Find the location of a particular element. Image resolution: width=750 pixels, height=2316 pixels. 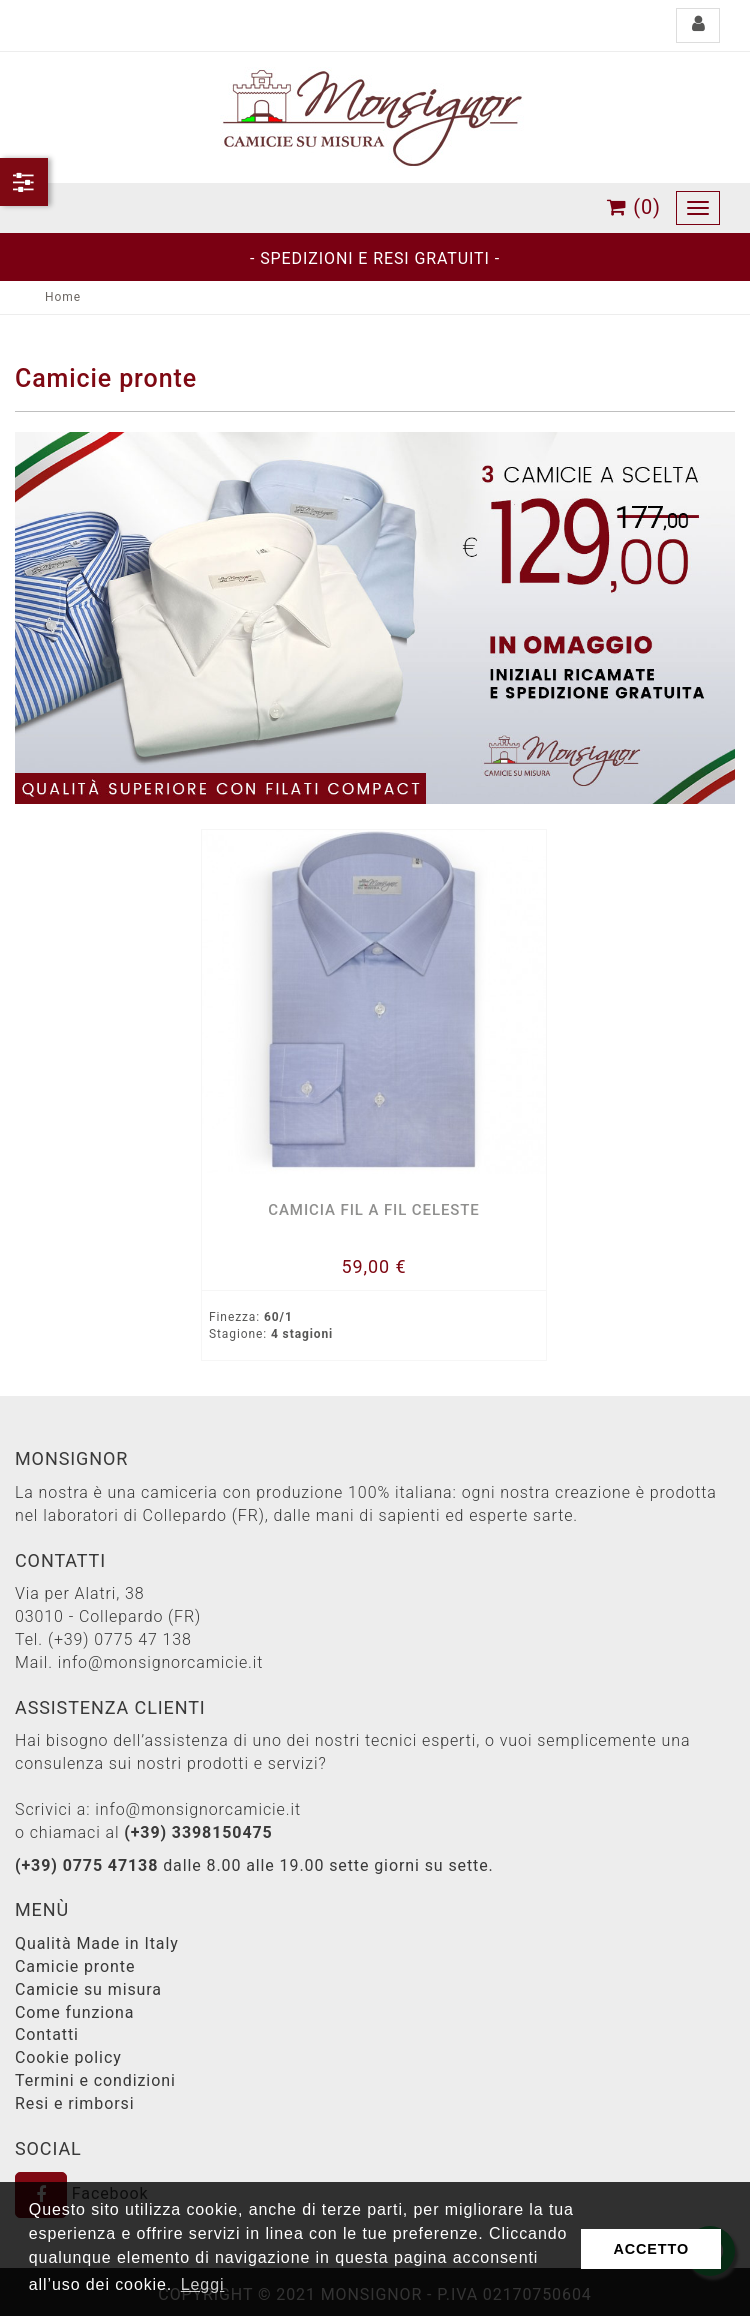

Come funziona is located at coordinates (74, 2012).